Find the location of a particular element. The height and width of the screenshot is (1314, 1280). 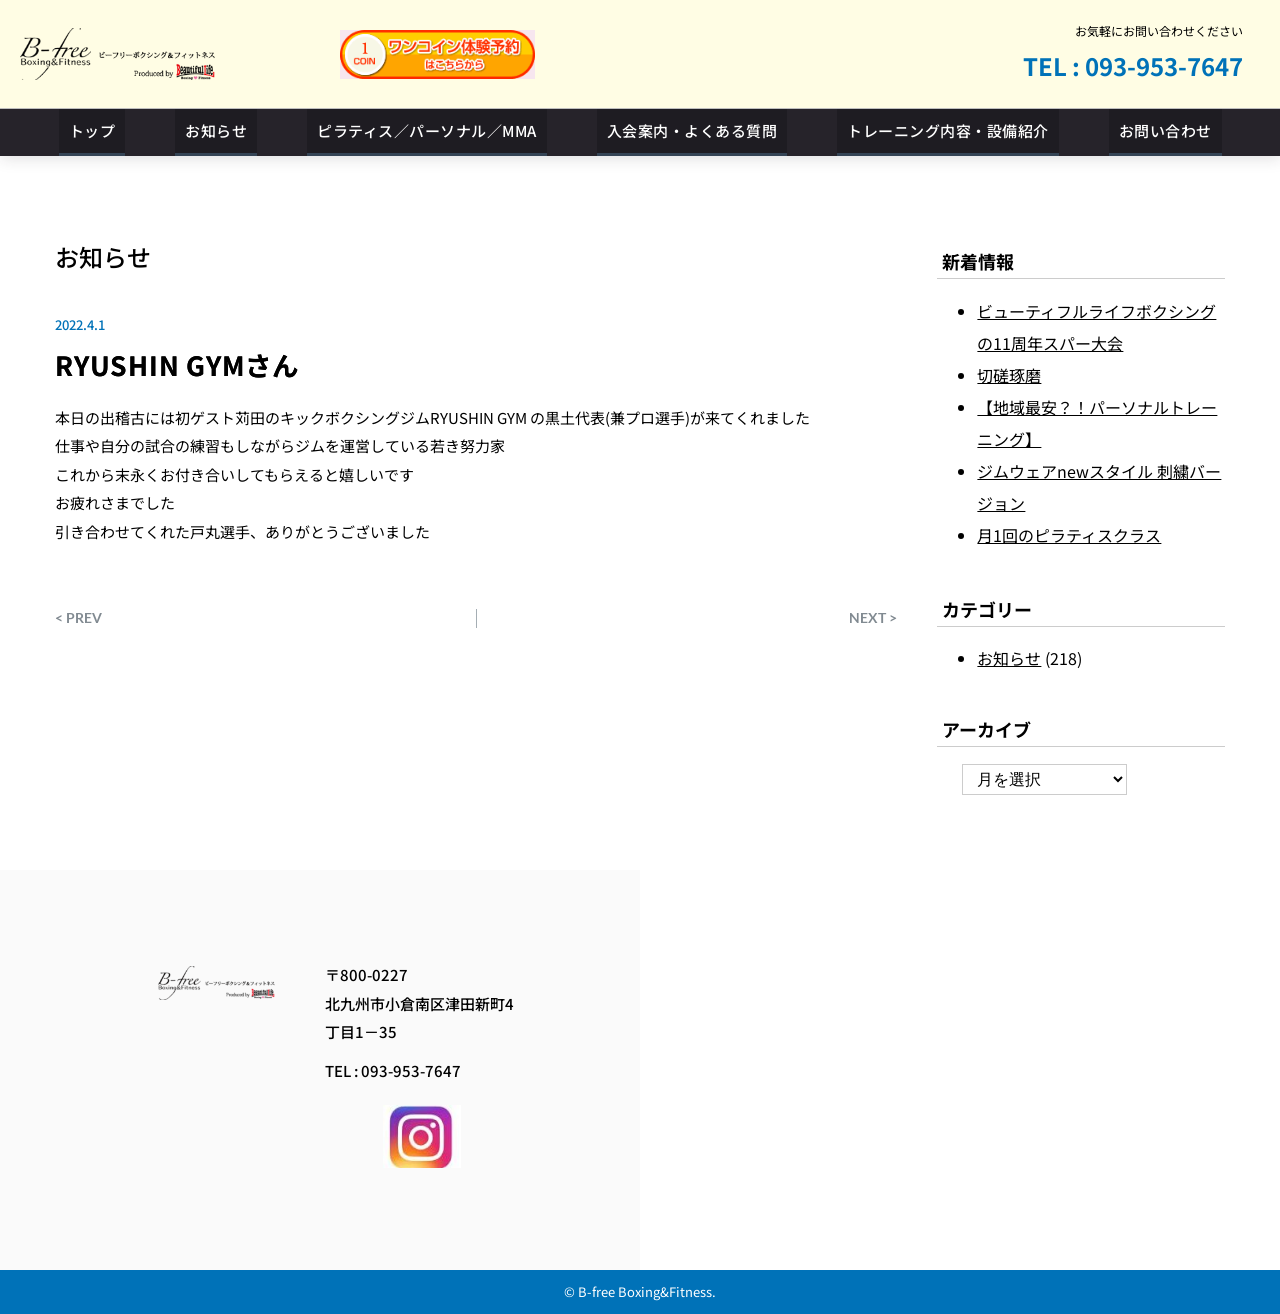

< PREV is located at coordinates (78, 617).